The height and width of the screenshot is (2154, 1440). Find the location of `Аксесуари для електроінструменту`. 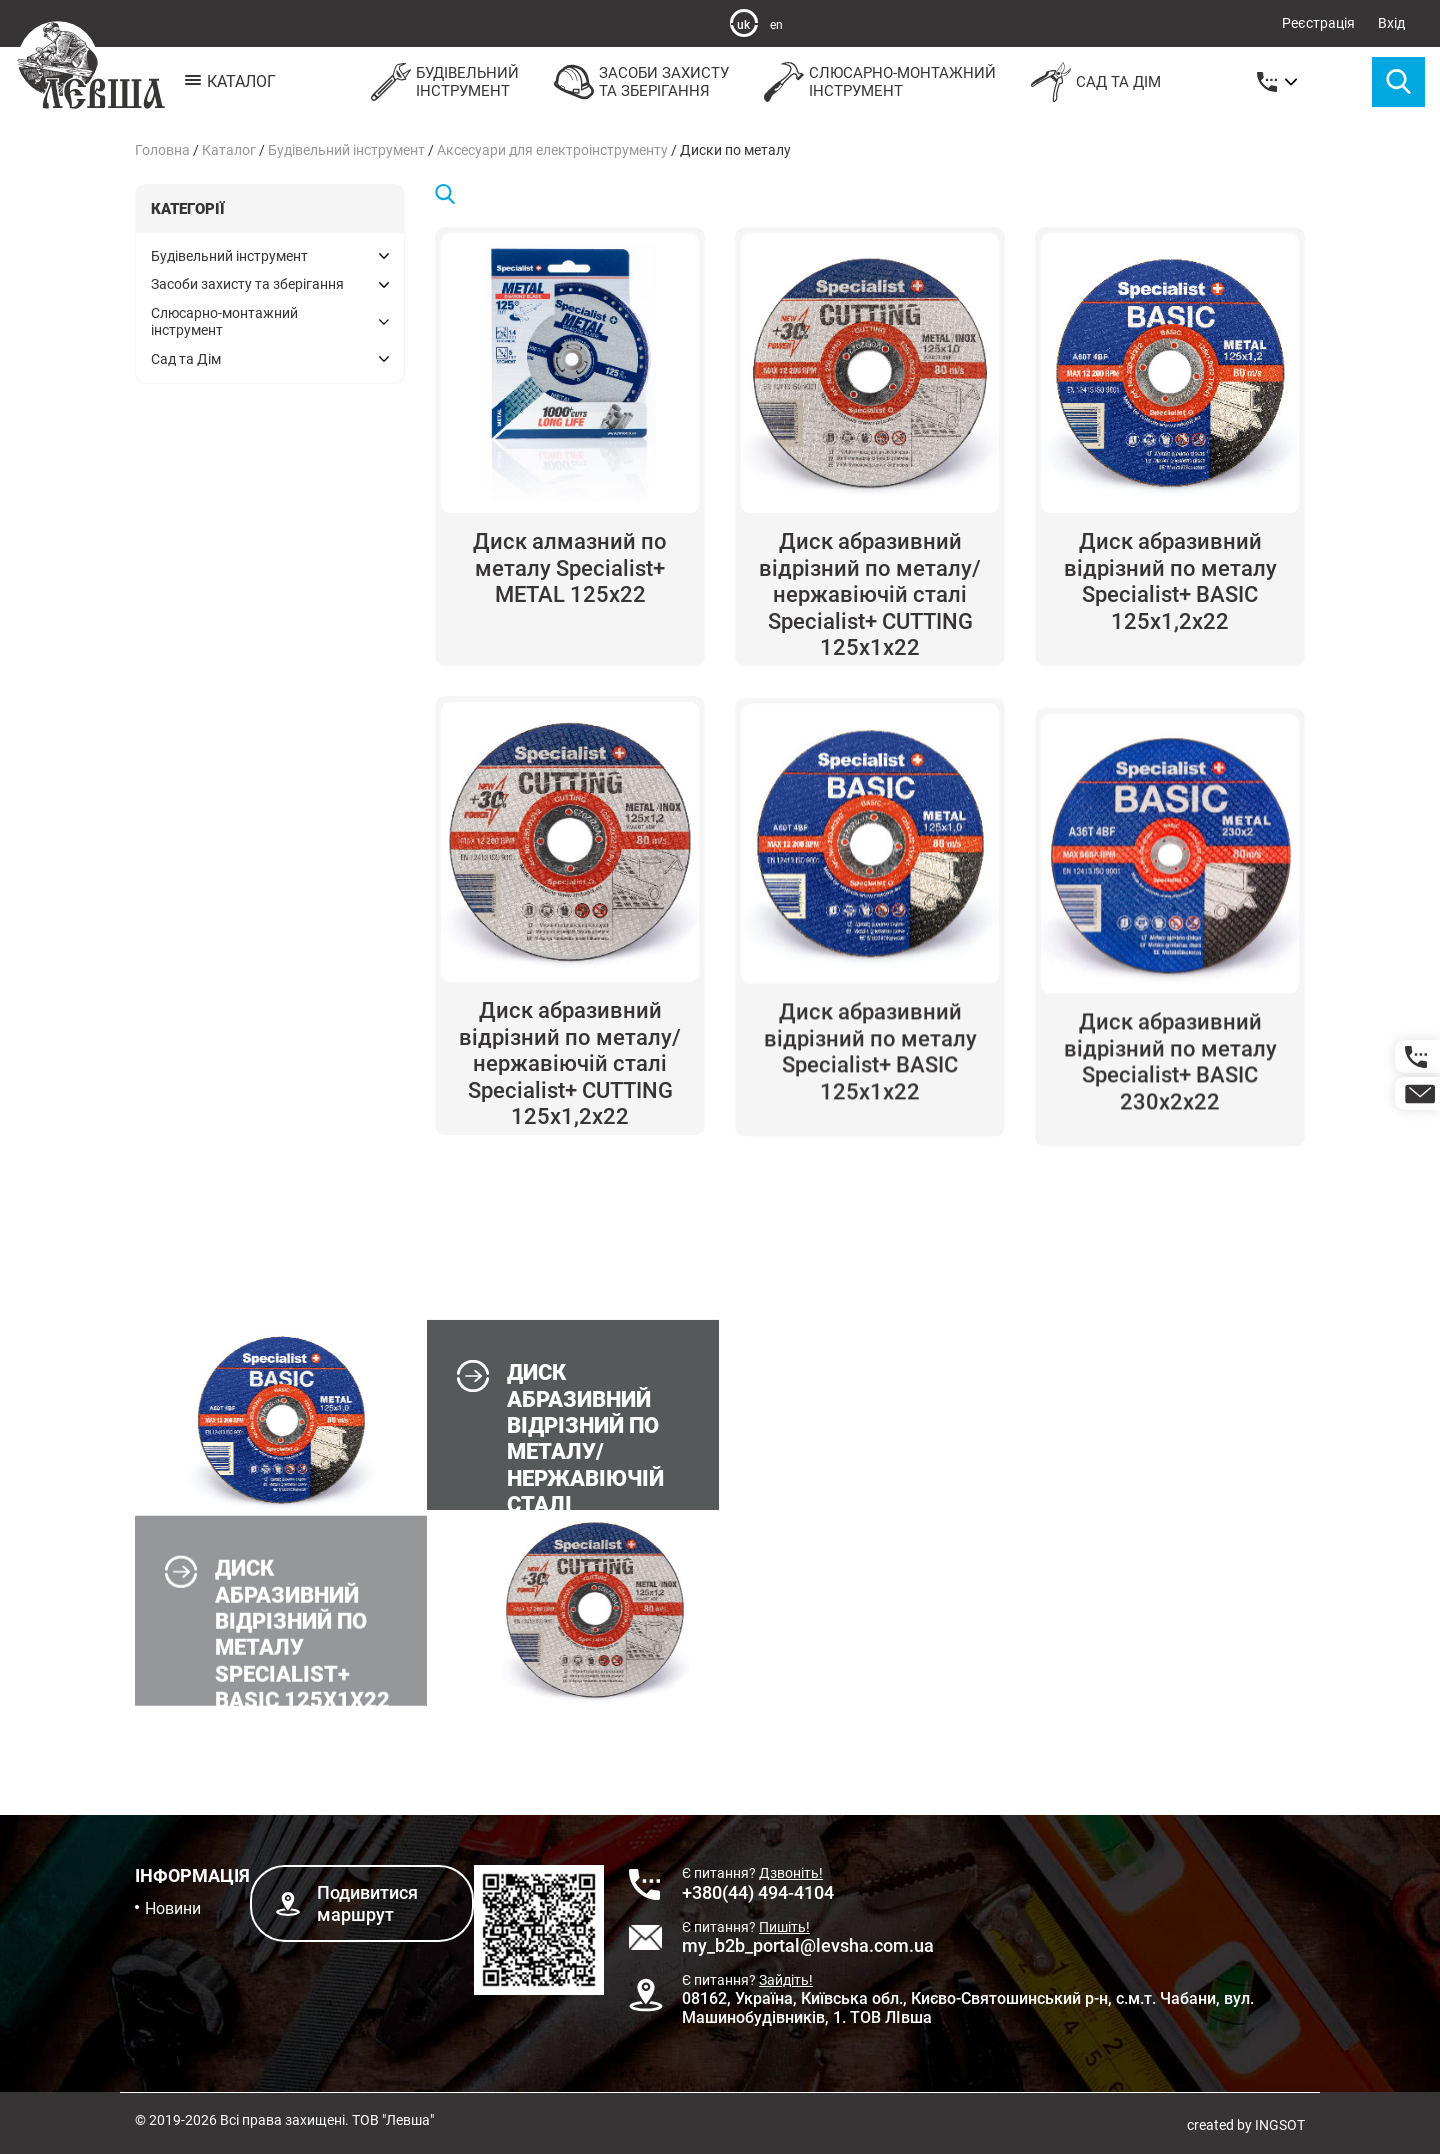

Аксесуари для електроінструменту is located at coordinates (552, 150).